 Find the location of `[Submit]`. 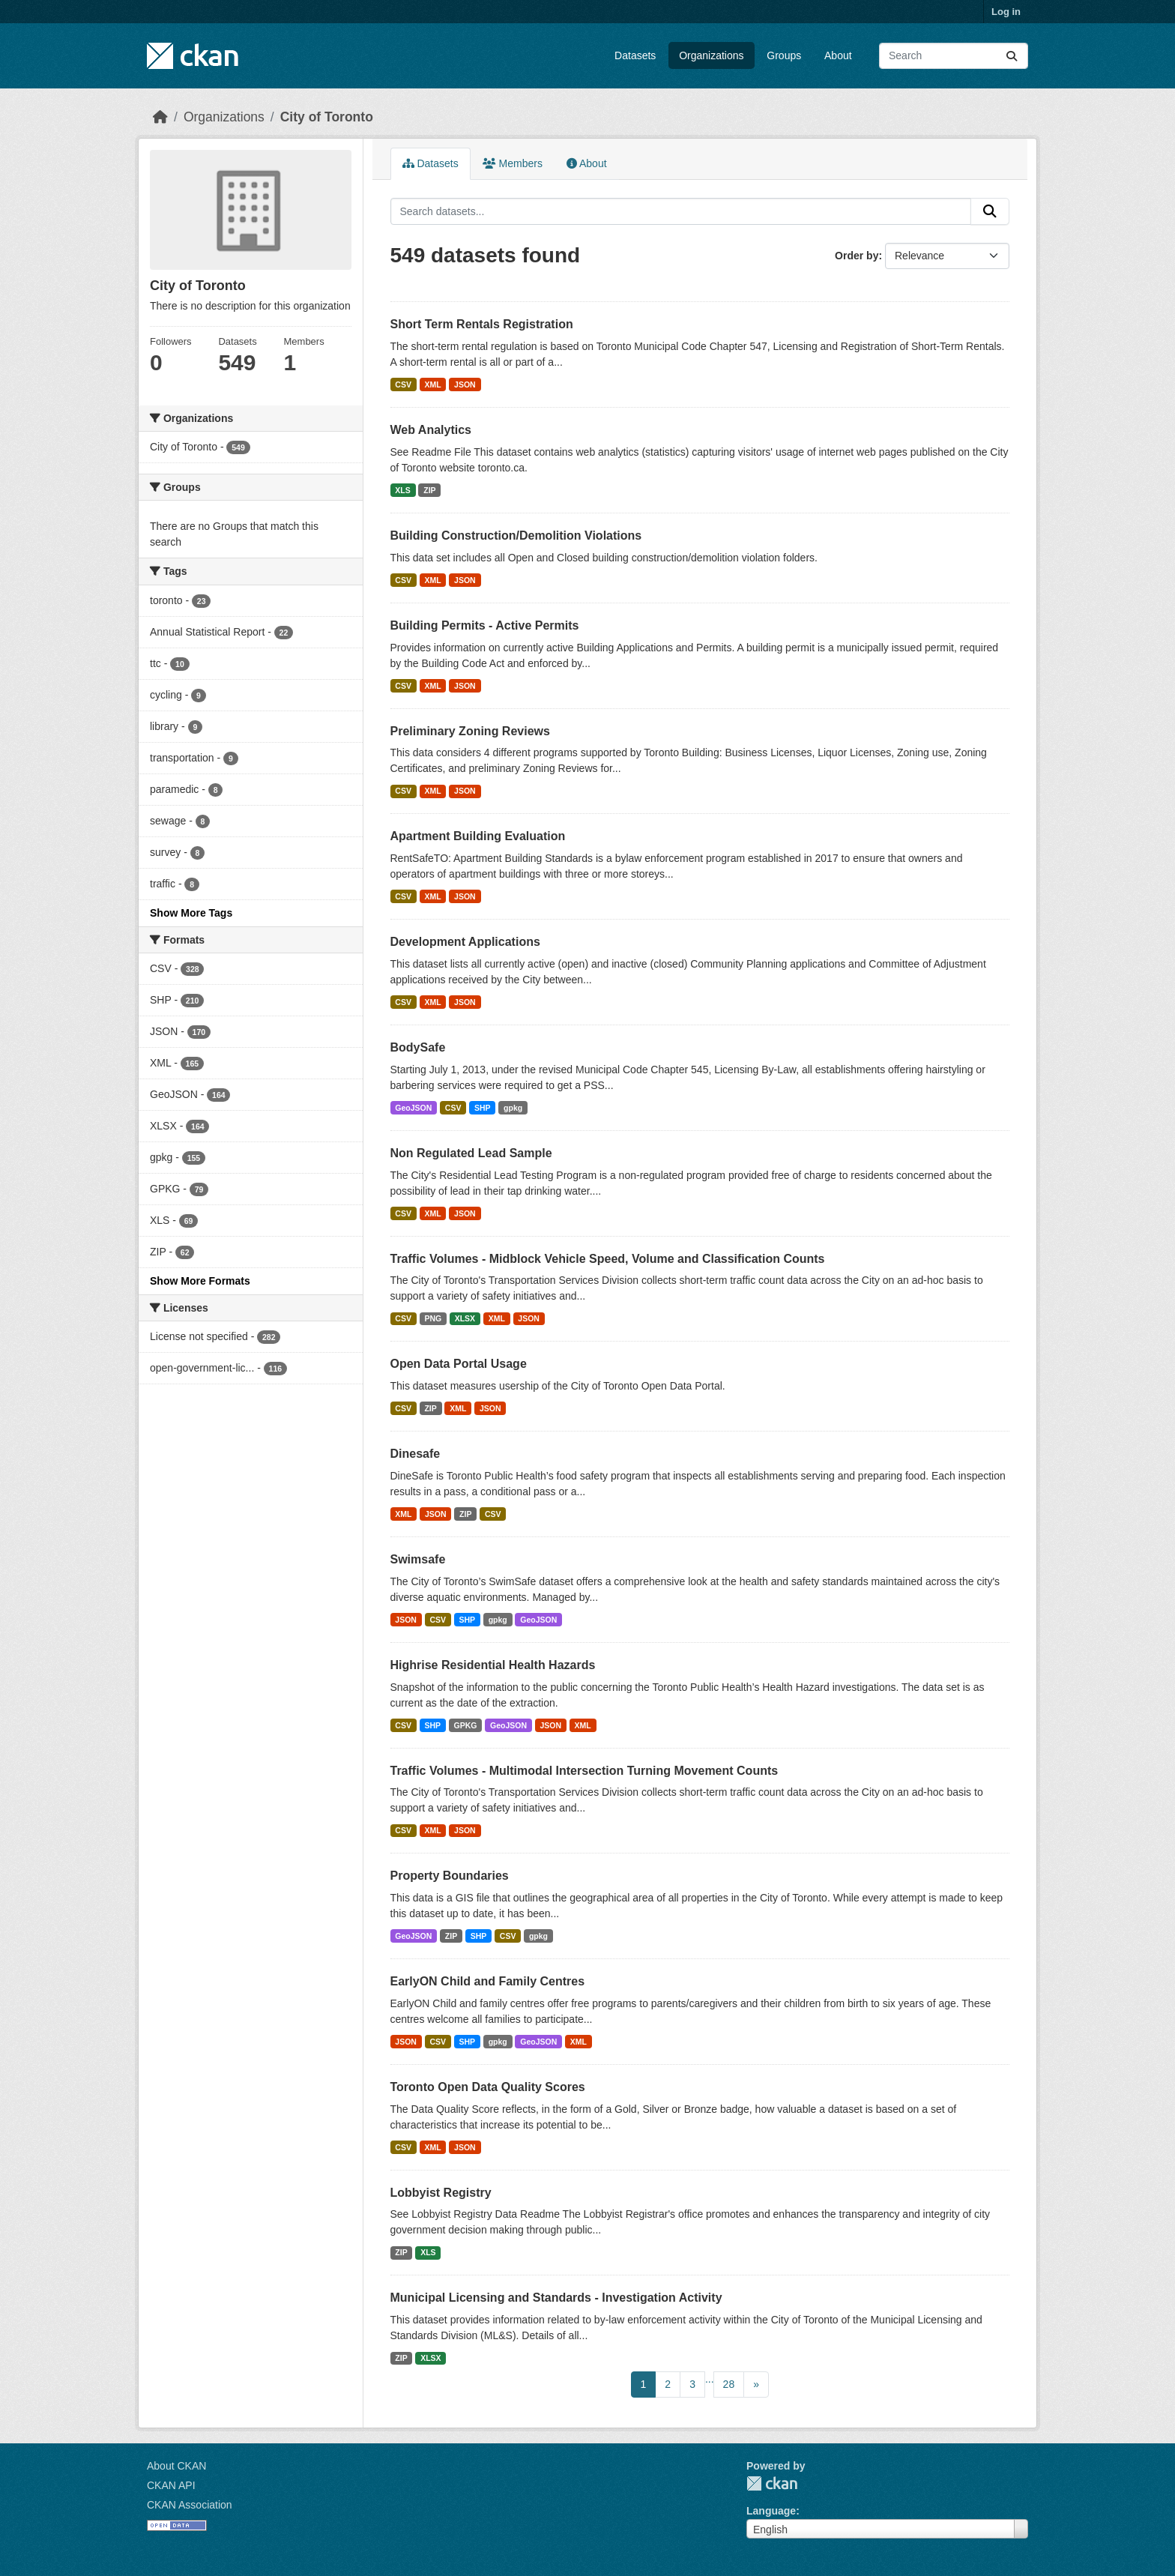

[Submit] is located at coordinates (1012, 56).